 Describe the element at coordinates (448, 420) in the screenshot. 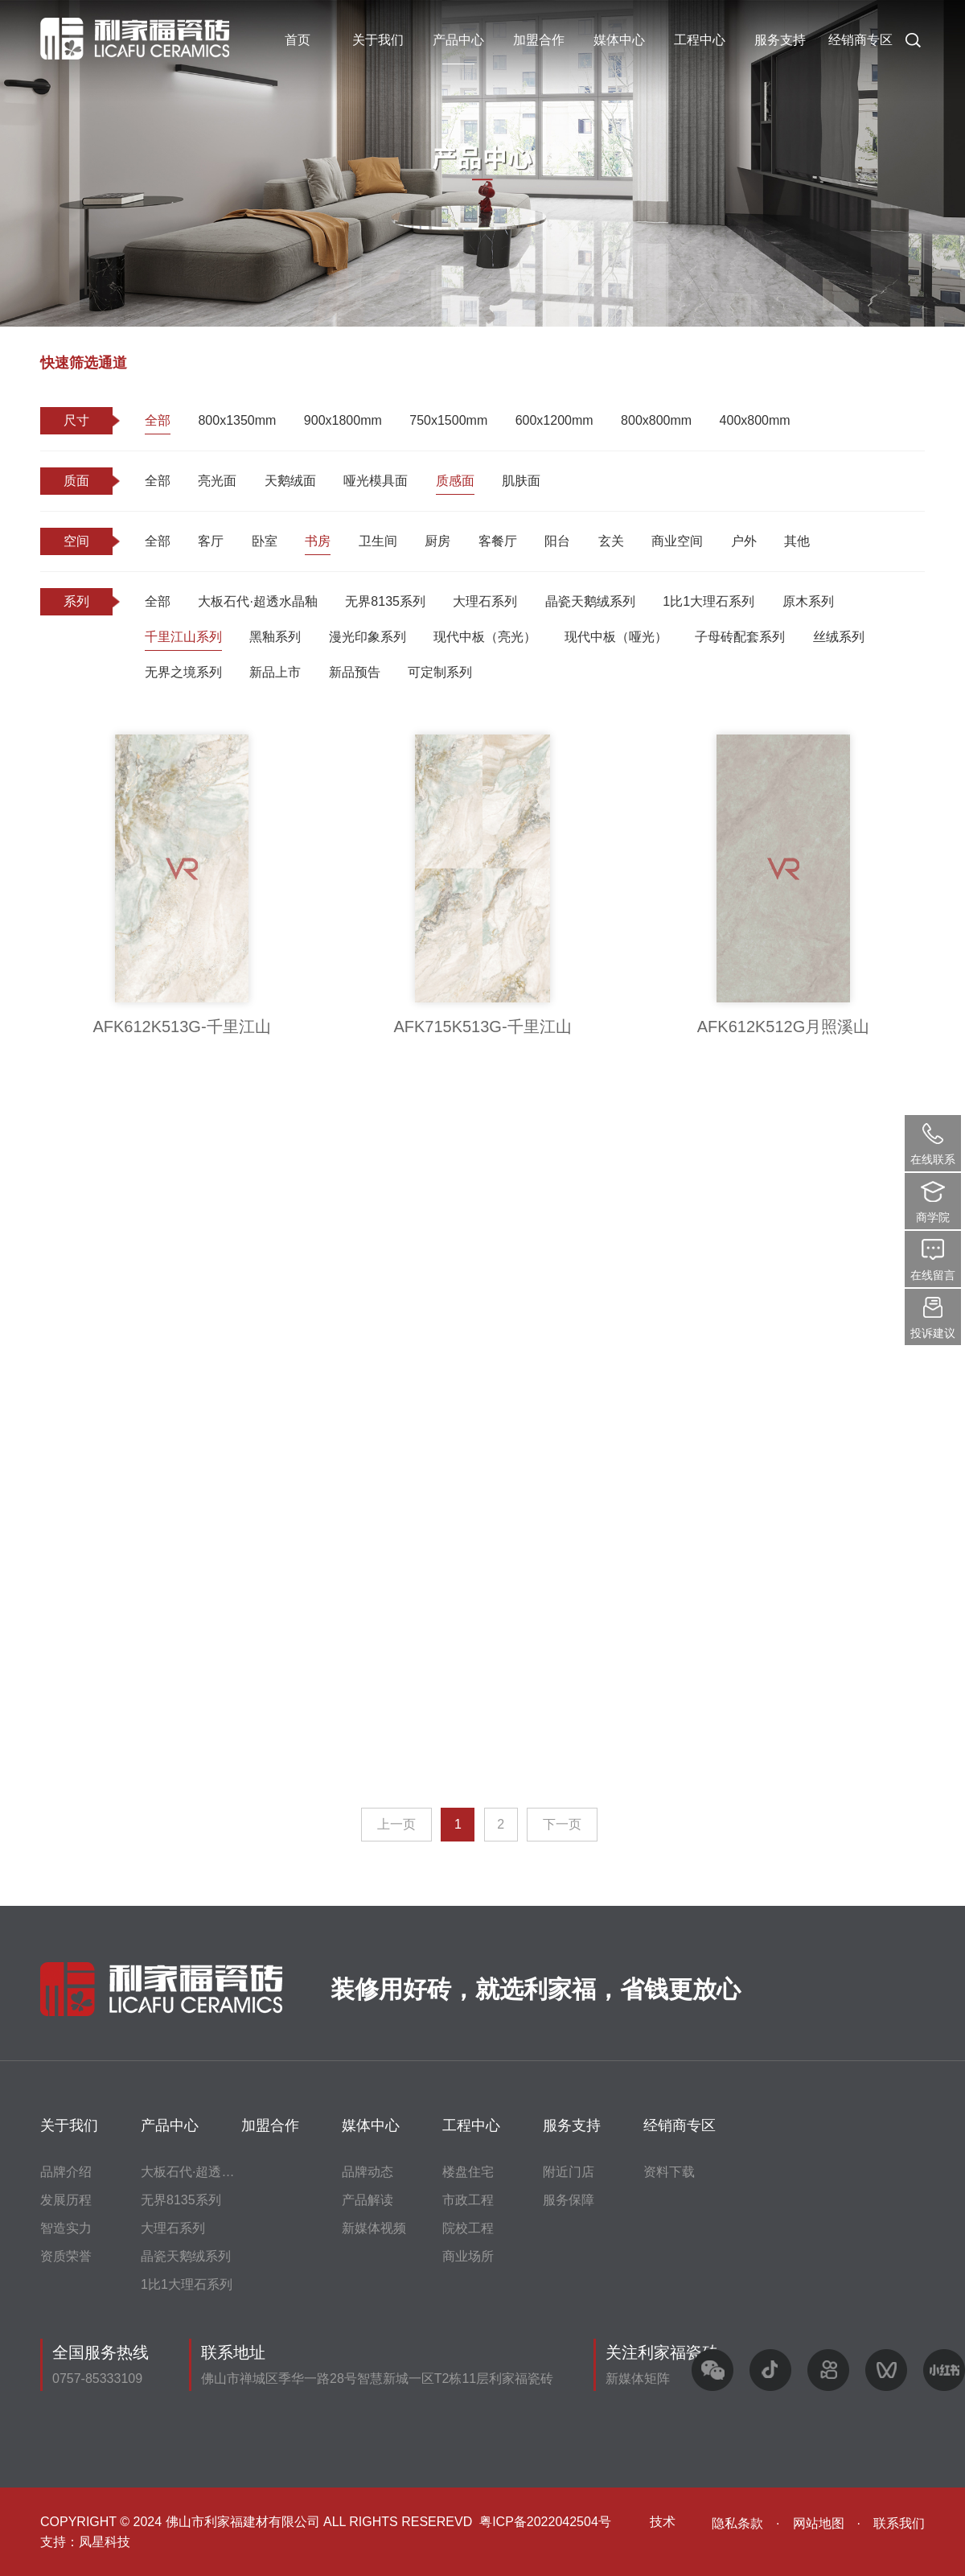

I see `750x1500mm` at that location.